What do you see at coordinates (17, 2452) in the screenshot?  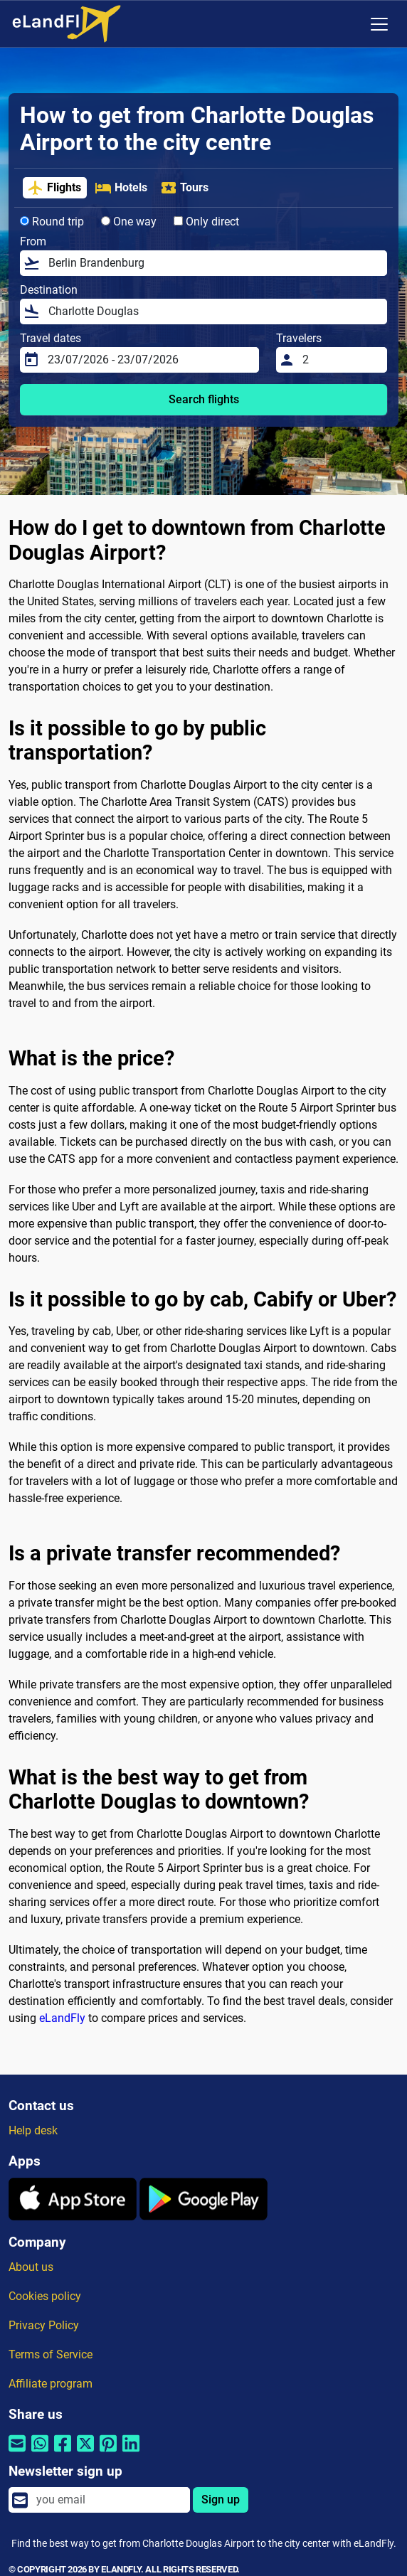 I see `[Share by email]` at bounding box center [17, 2452].